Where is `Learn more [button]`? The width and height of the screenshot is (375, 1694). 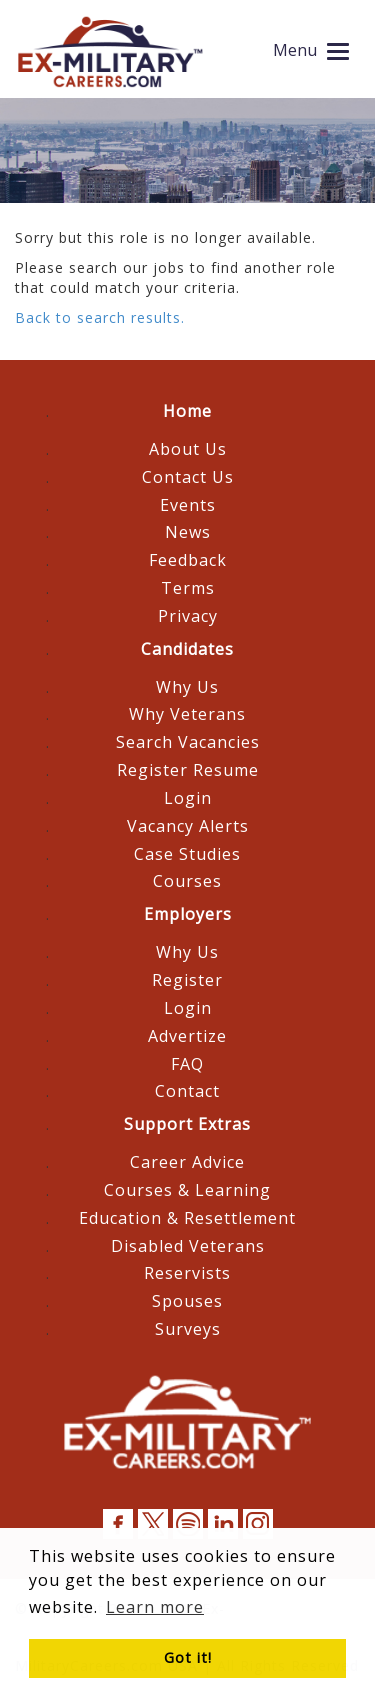
Learn more [button] is located at coordinates (155, 1607).